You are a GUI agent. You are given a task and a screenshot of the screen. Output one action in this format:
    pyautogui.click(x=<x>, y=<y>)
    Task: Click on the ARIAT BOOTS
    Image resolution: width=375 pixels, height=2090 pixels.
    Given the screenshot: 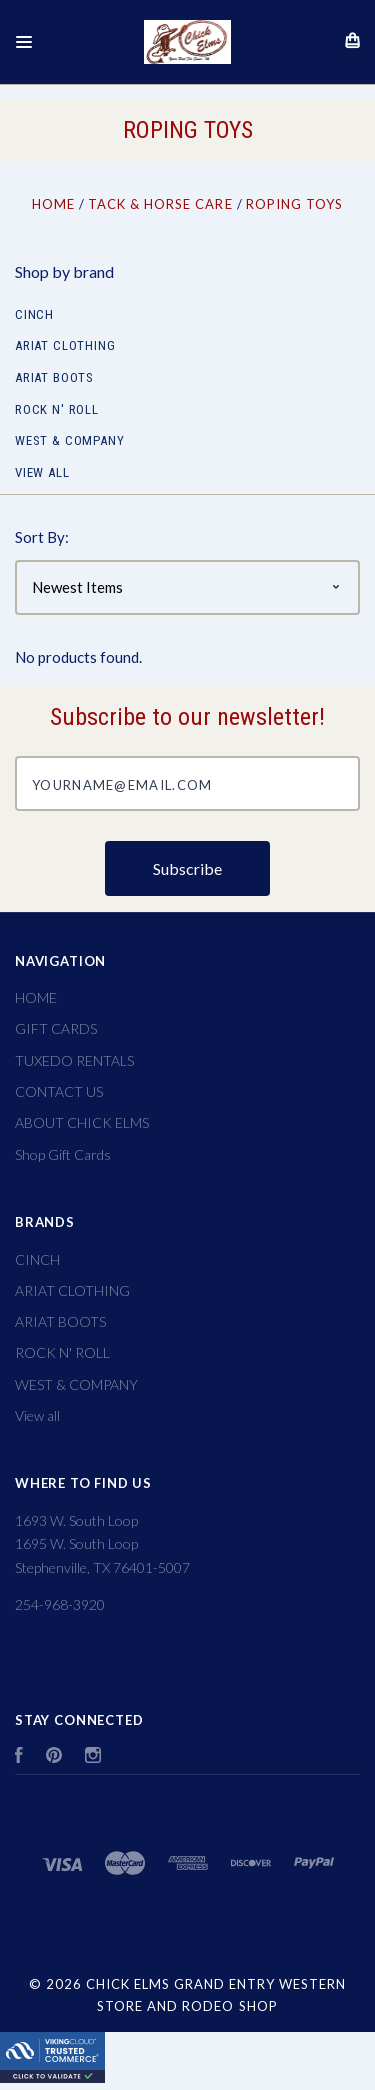 What is the action you would take?
    pyautogui.click(x=54, y=377)
    